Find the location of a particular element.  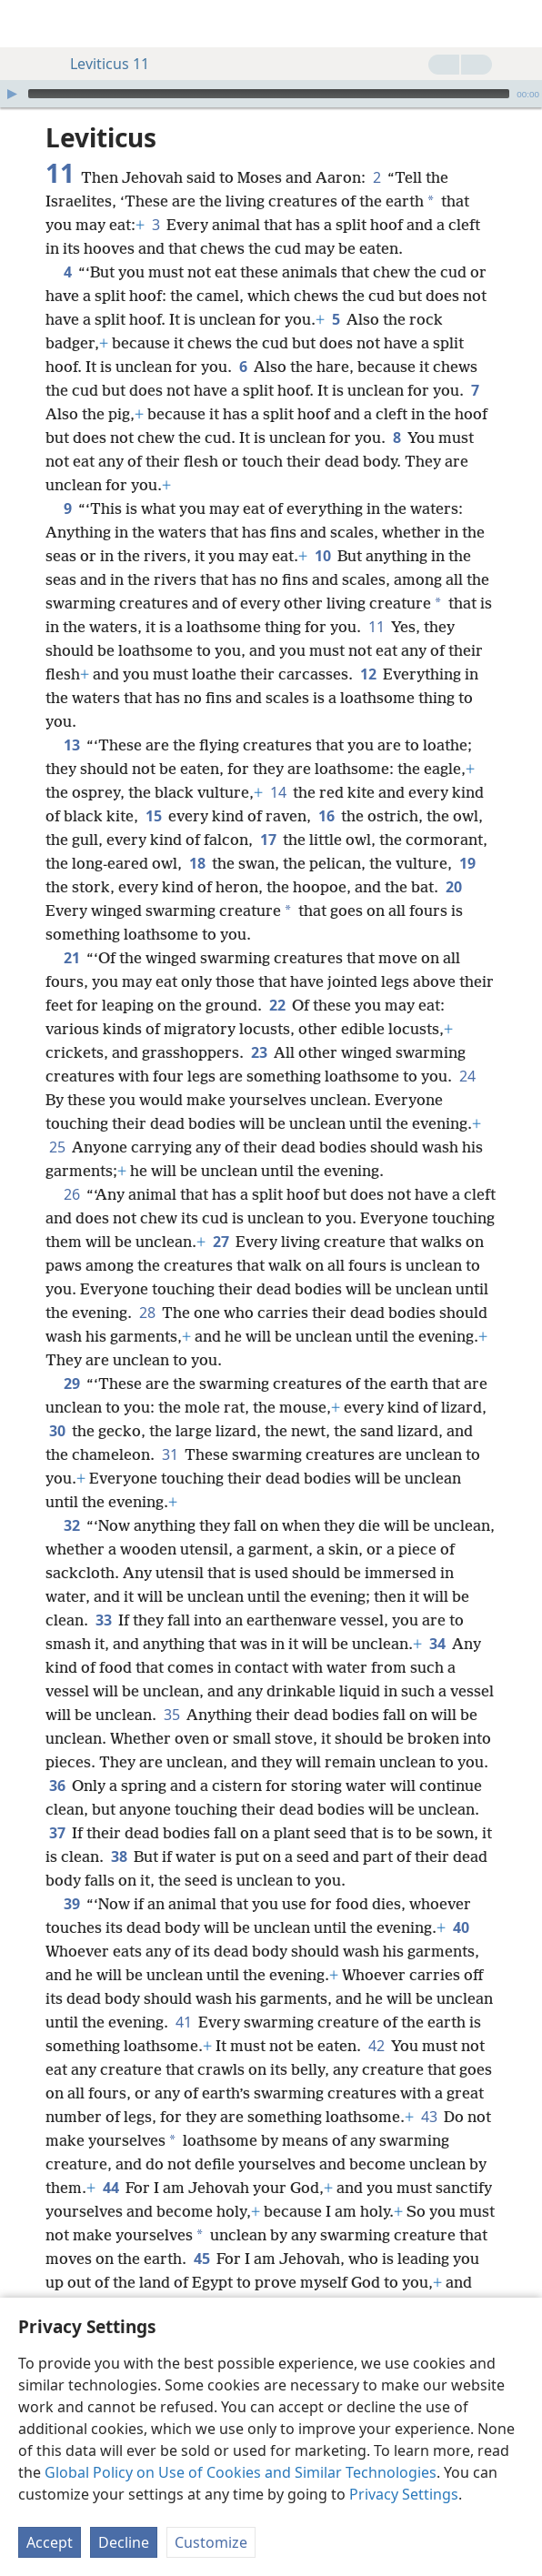

16 is located at coordinates (326, 816).